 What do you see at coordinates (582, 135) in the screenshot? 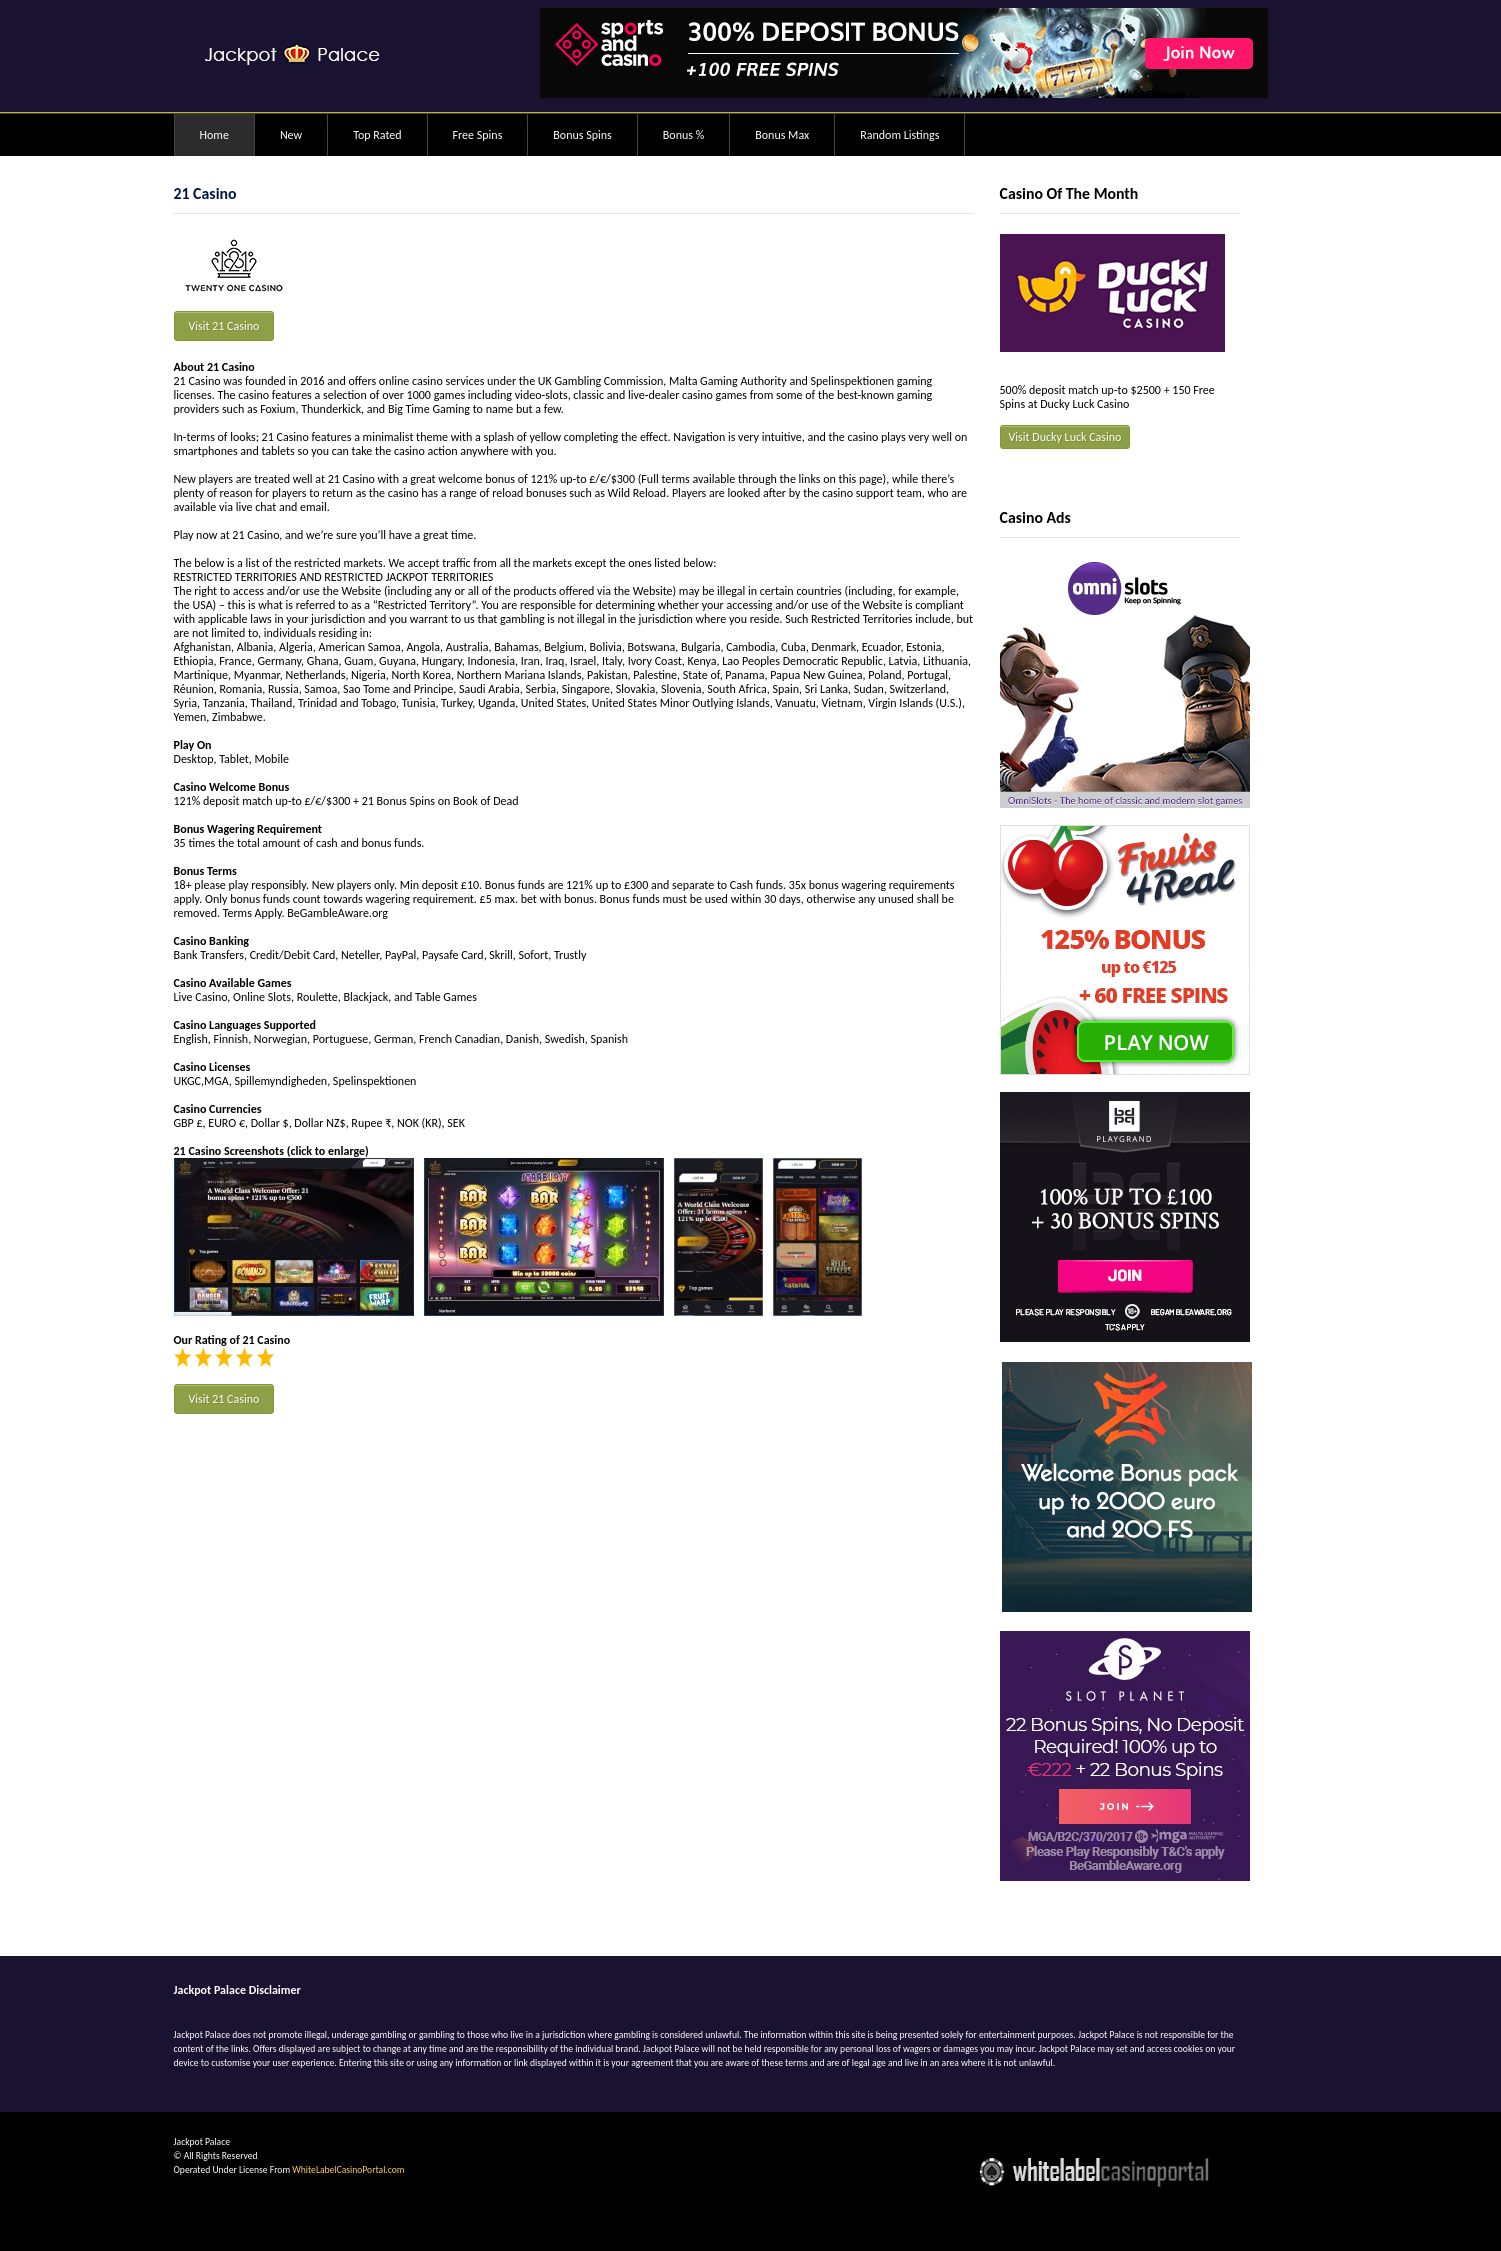
I see `Bonus Spins` at bounding box center [582, 135].